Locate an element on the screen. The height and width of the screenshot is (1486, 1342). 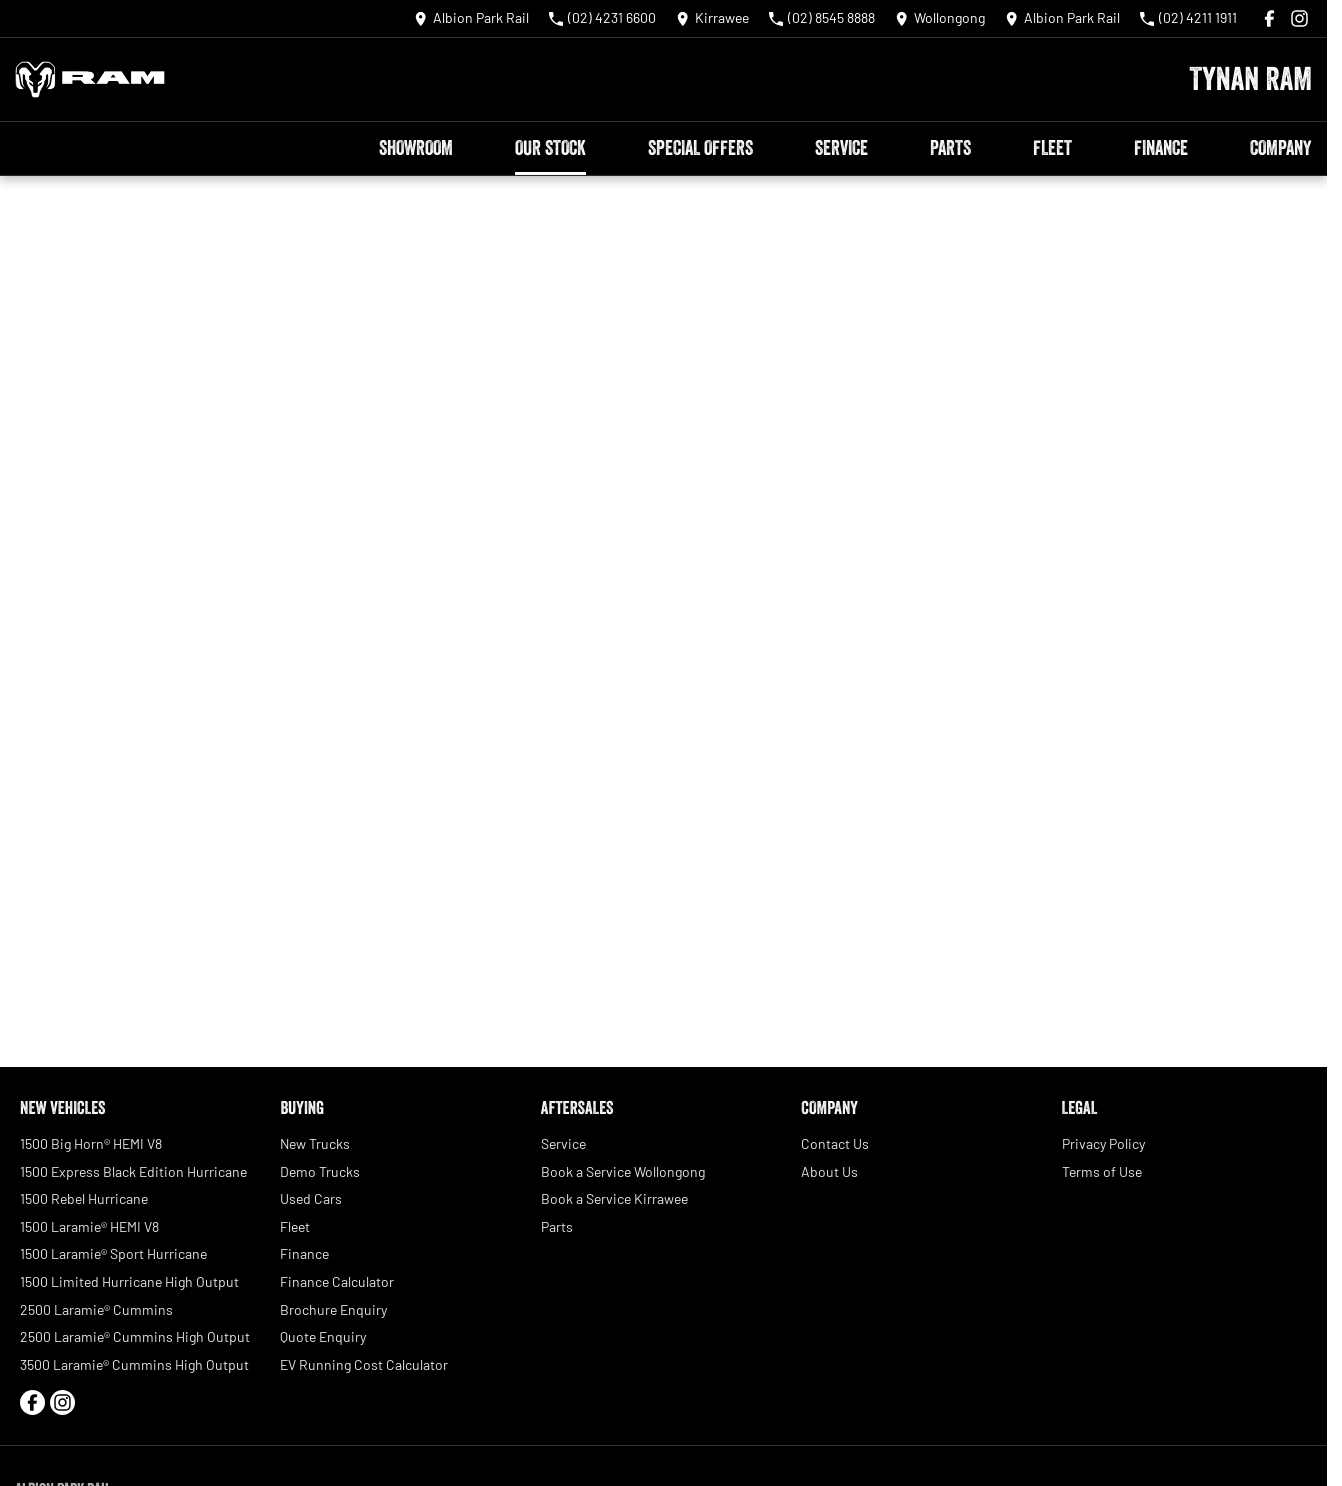
1500 Rebel Hurricane is located at coordinates (84, 1198).